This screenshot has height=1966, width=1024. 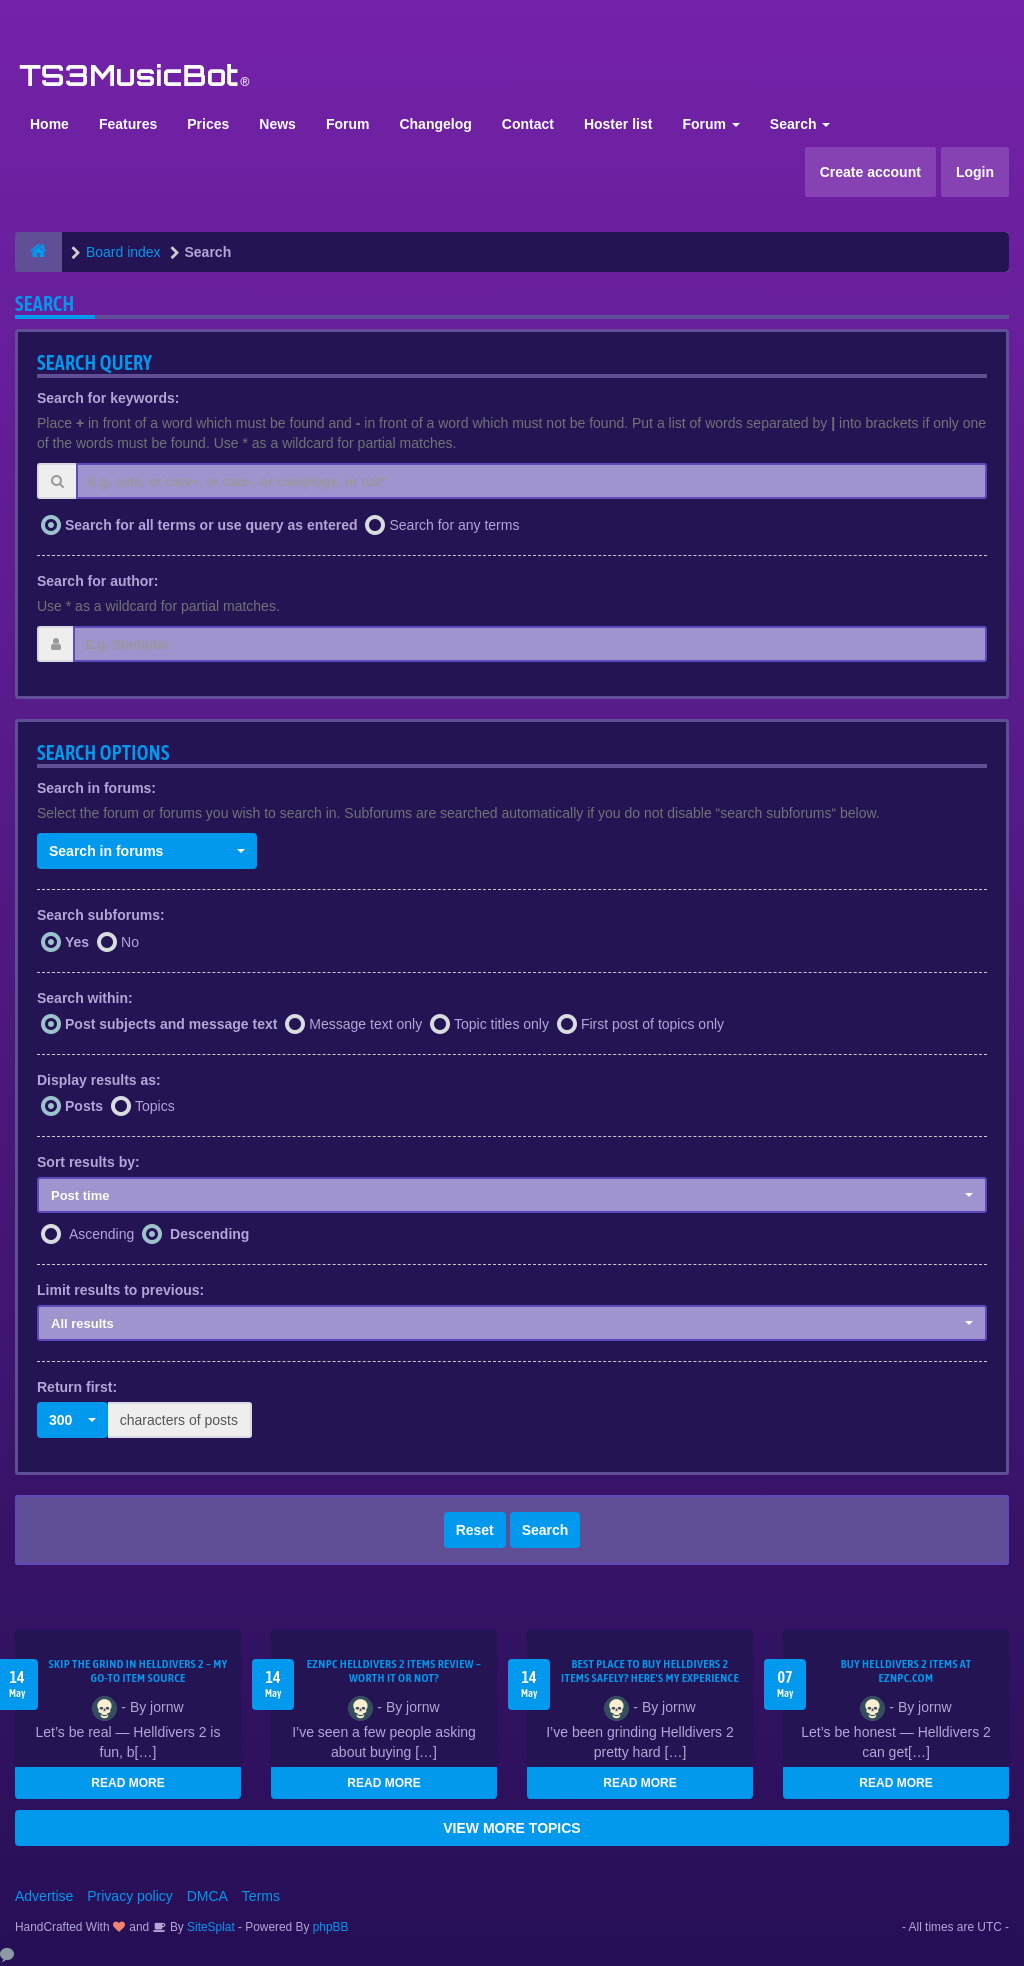 What do you see at coordinates (108, 398) in the screenshot?
I see `Search for keywords:` at bounding box center [108, 398].